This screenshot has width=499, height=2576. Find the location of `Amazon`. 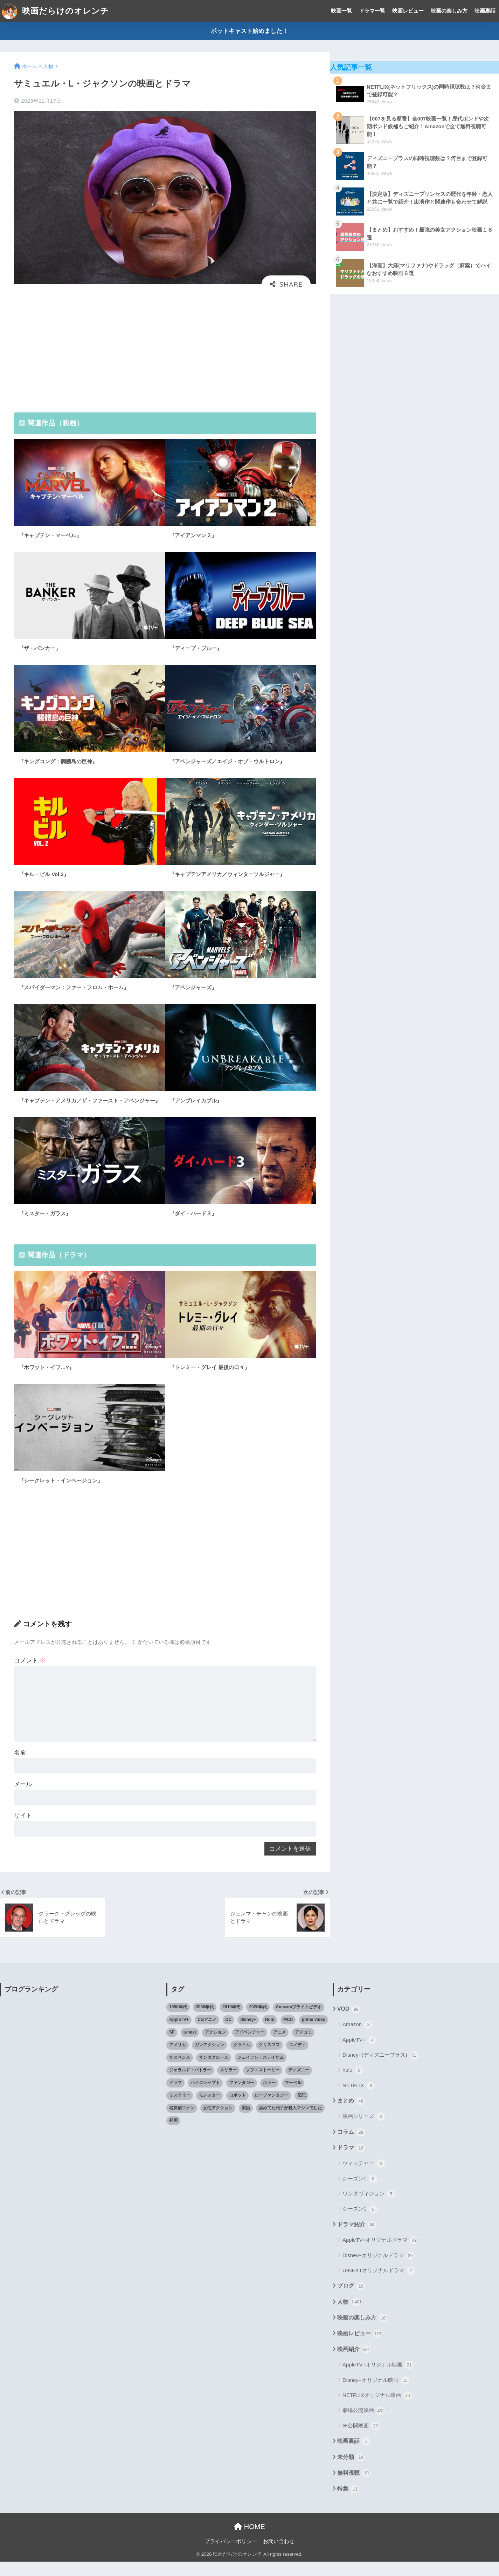

Amazon is located at coordinates (357, 2039).